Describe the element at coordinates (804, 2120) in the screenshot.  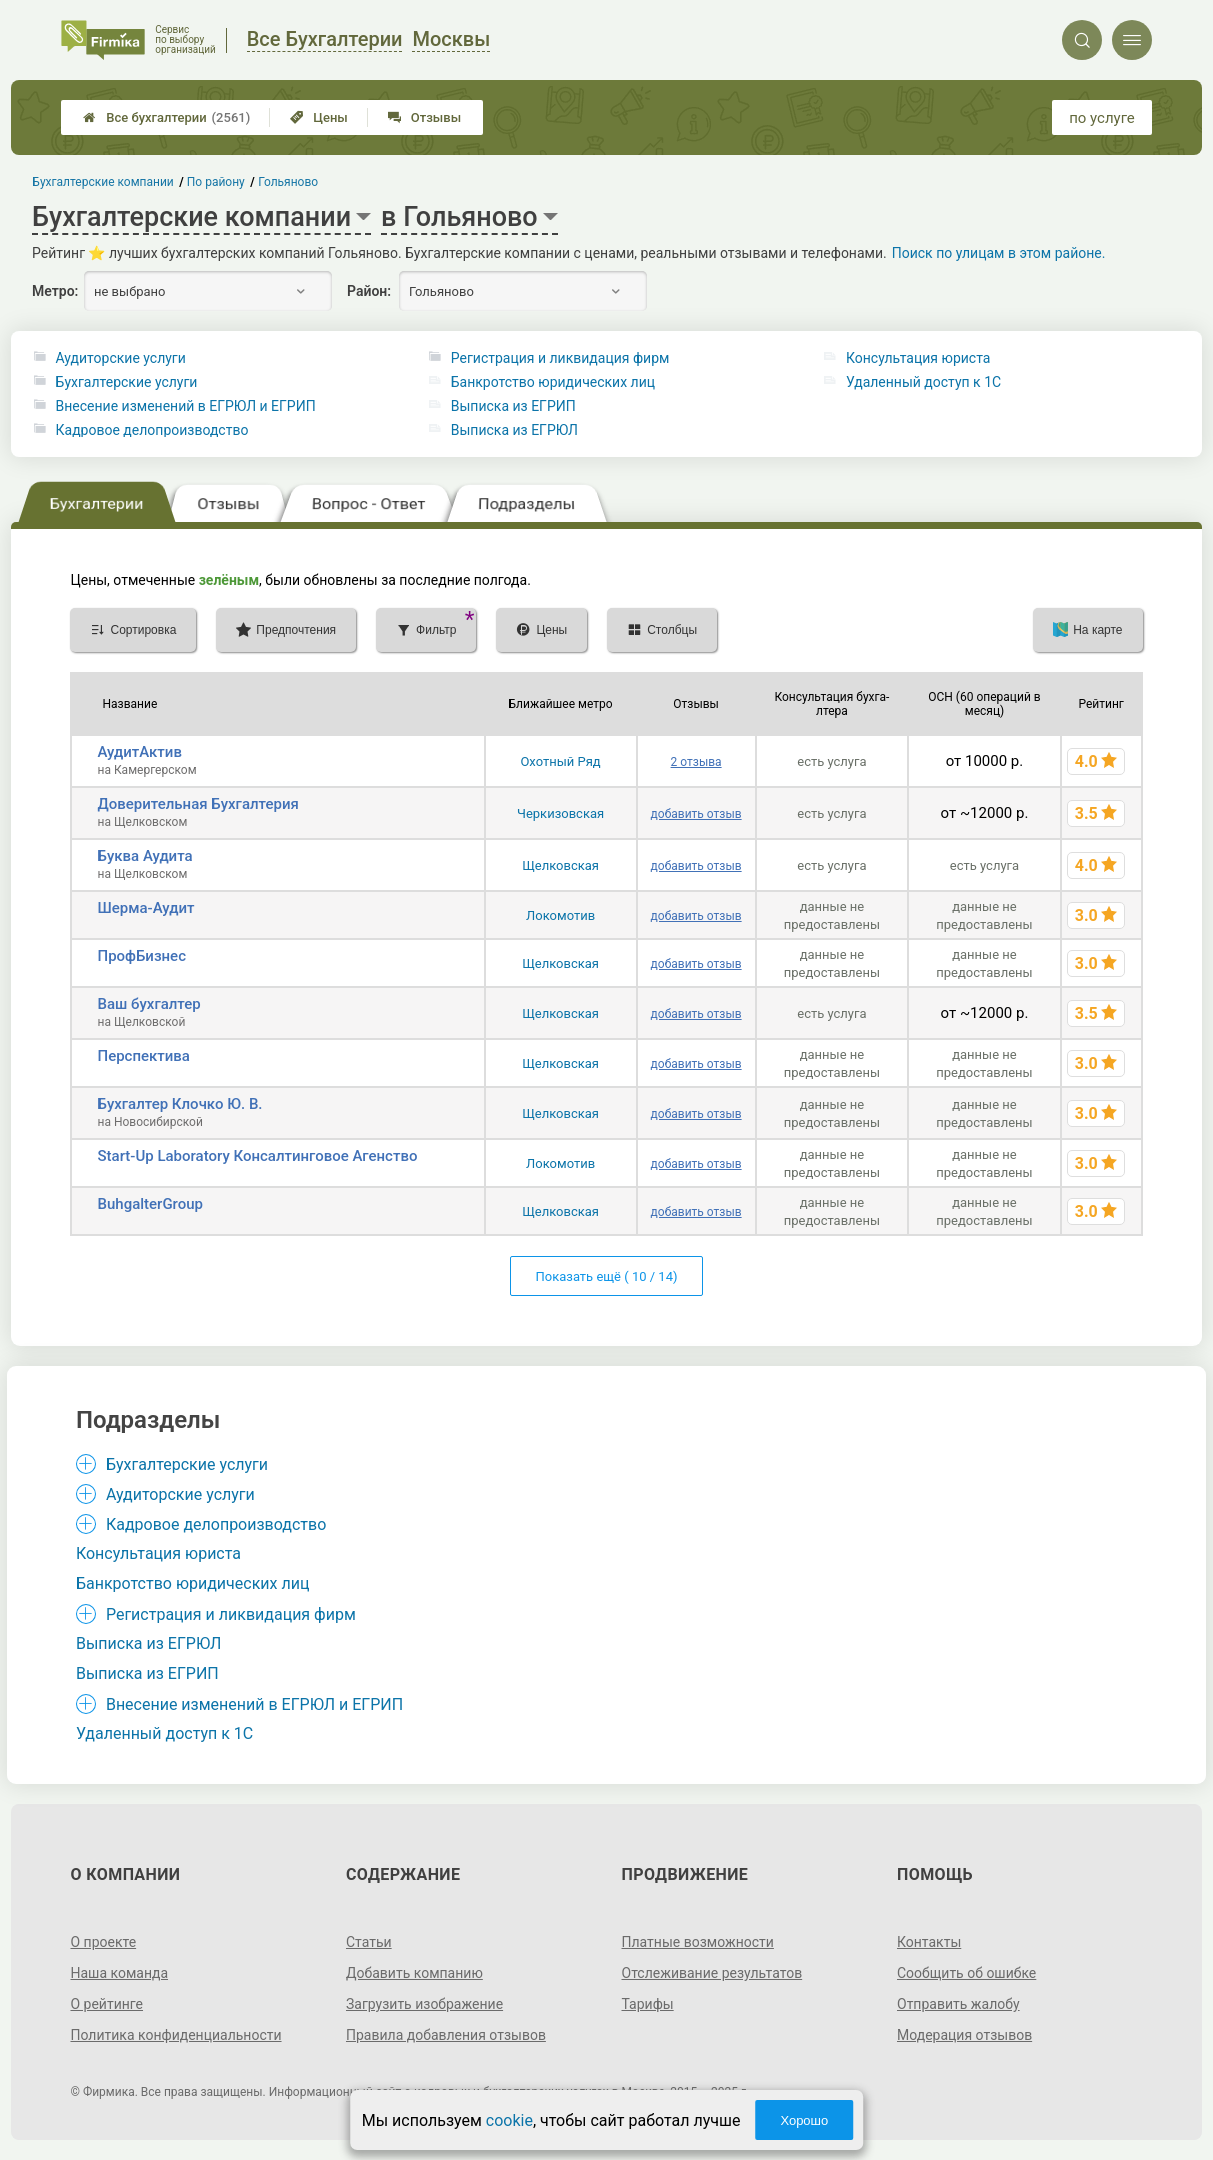
I see `Хорошо` at that location.